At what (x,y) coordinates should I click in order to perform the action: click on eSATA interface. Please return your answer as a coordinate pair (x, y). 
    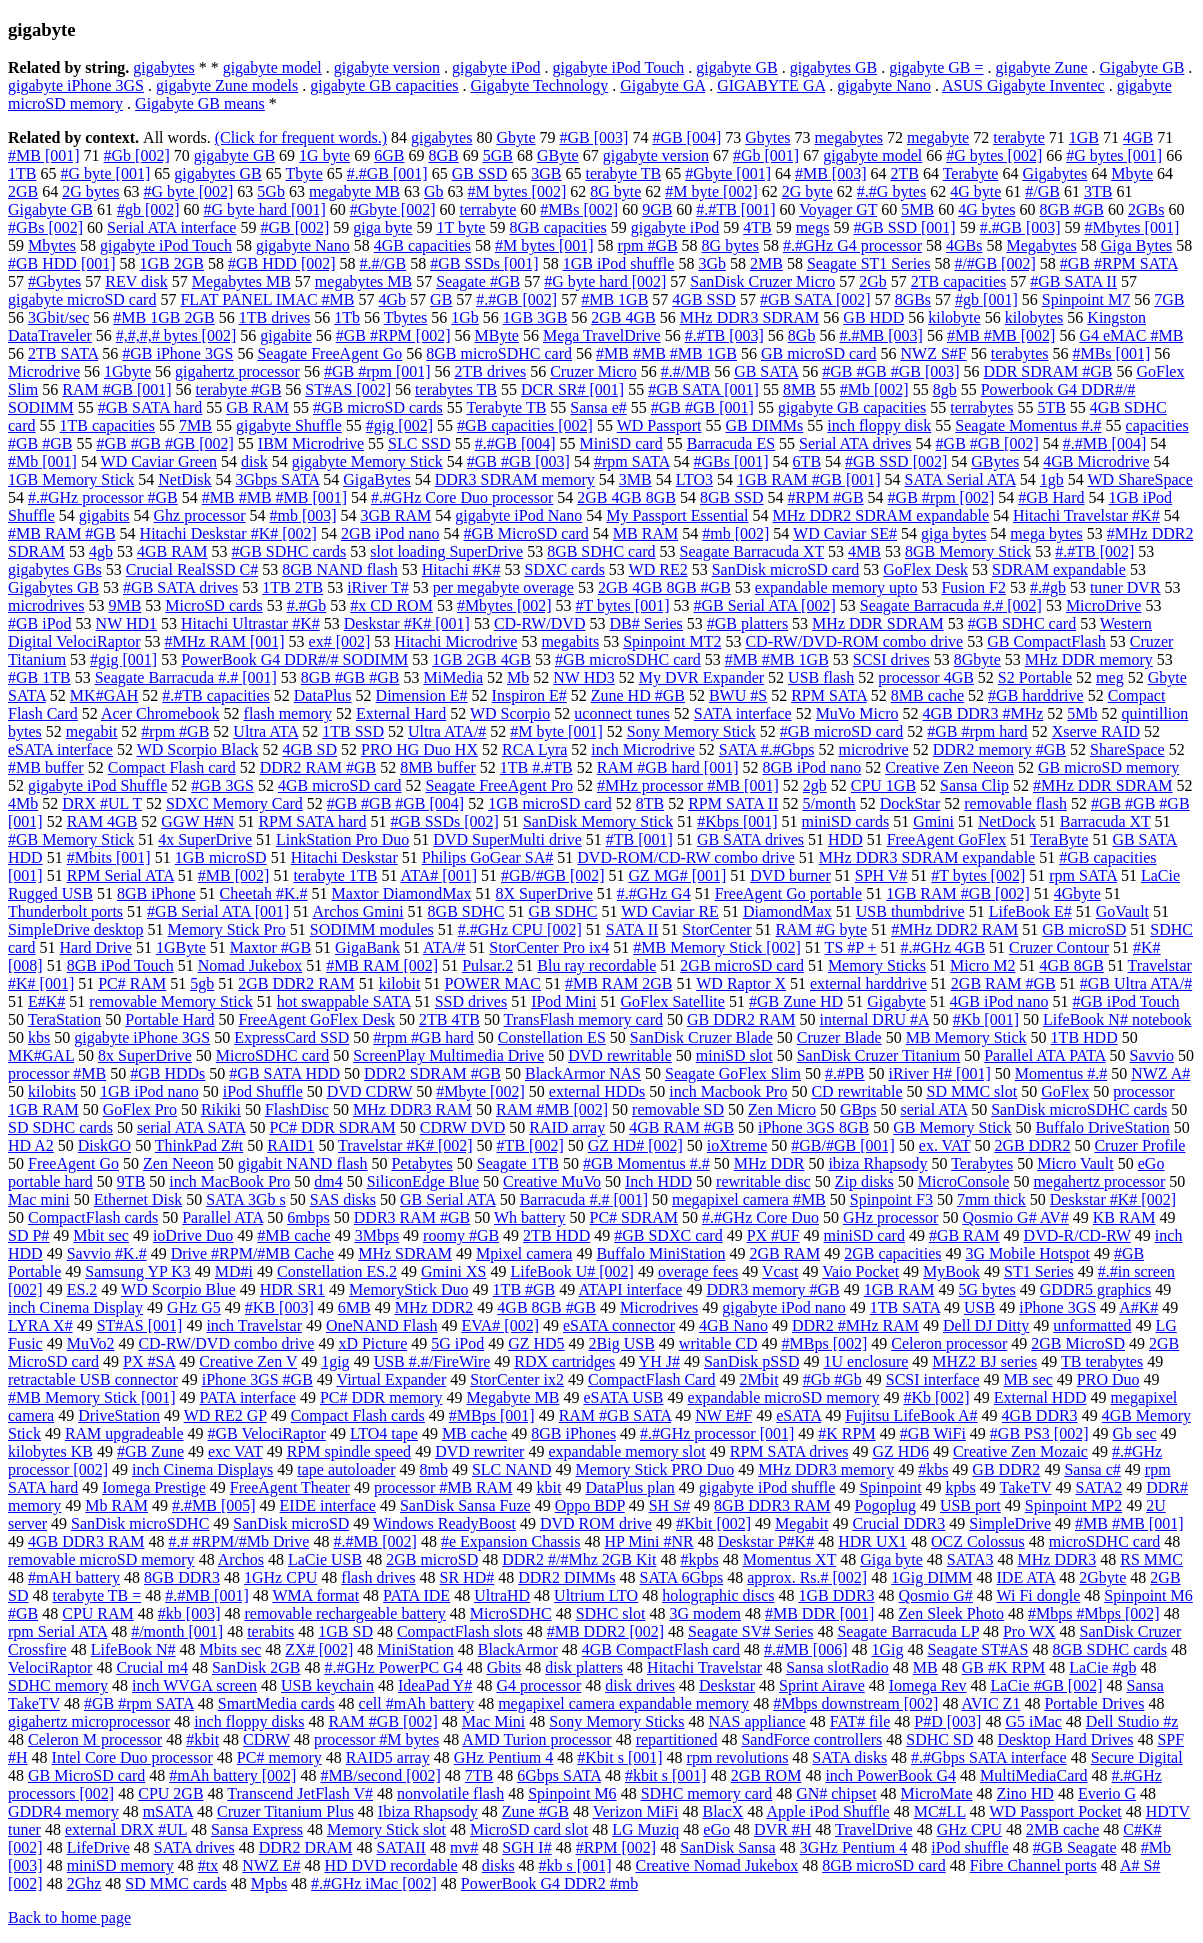
    Looking at the image, I should click on (60, 749).